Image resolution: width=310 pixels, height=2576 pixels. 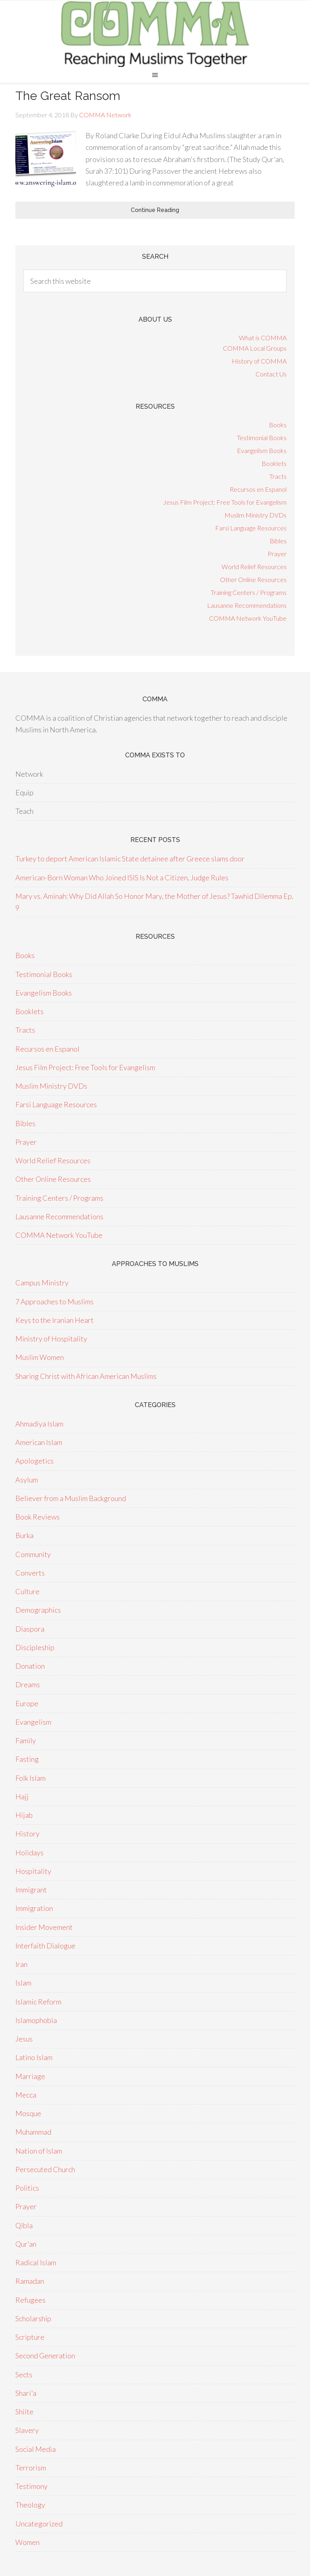 What do you see at coordinates (254, 566) in the screenshot?
I see `World Relief Resources` at bounding box center [254, 566].